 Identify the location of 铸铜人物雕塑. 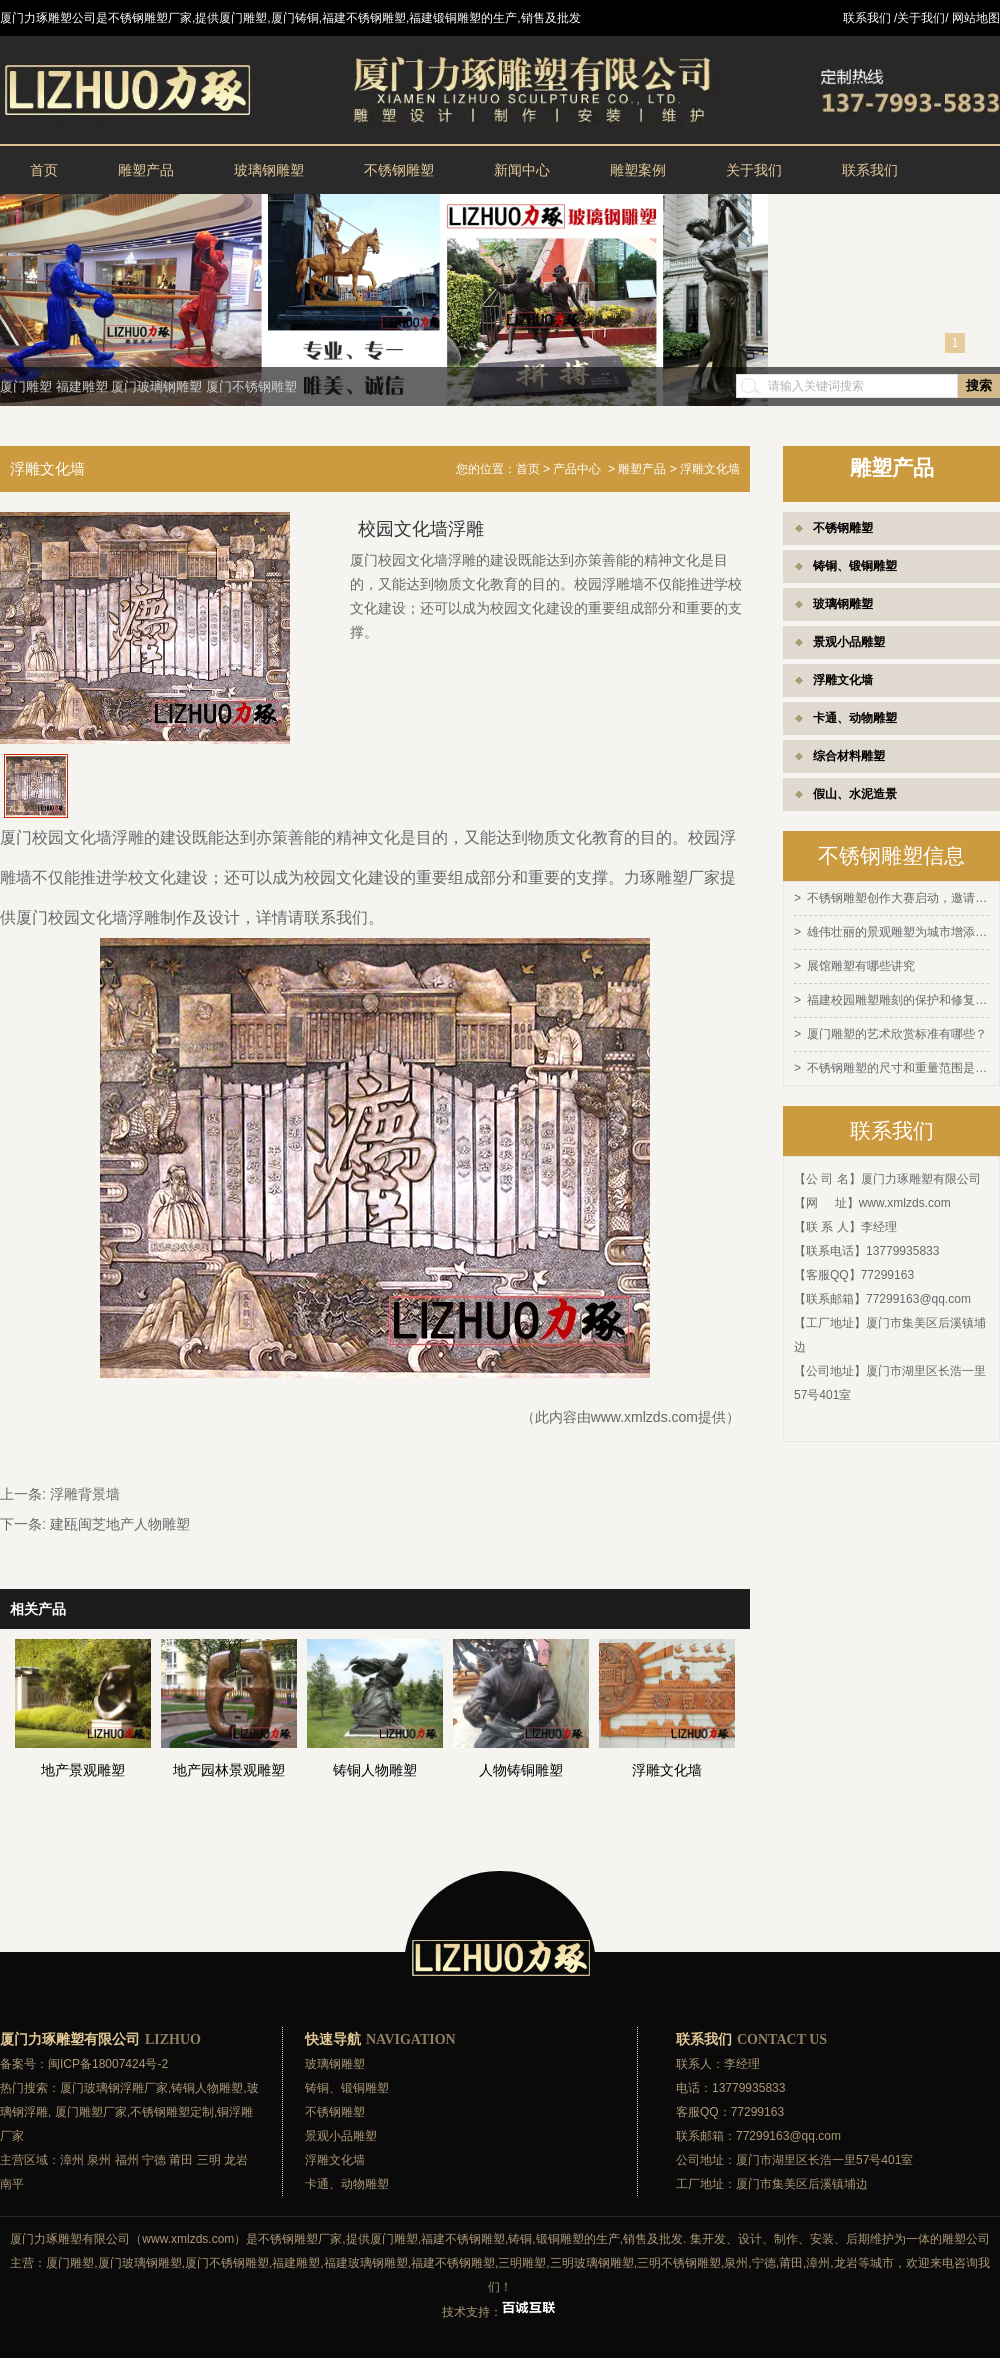
(207, 2088).